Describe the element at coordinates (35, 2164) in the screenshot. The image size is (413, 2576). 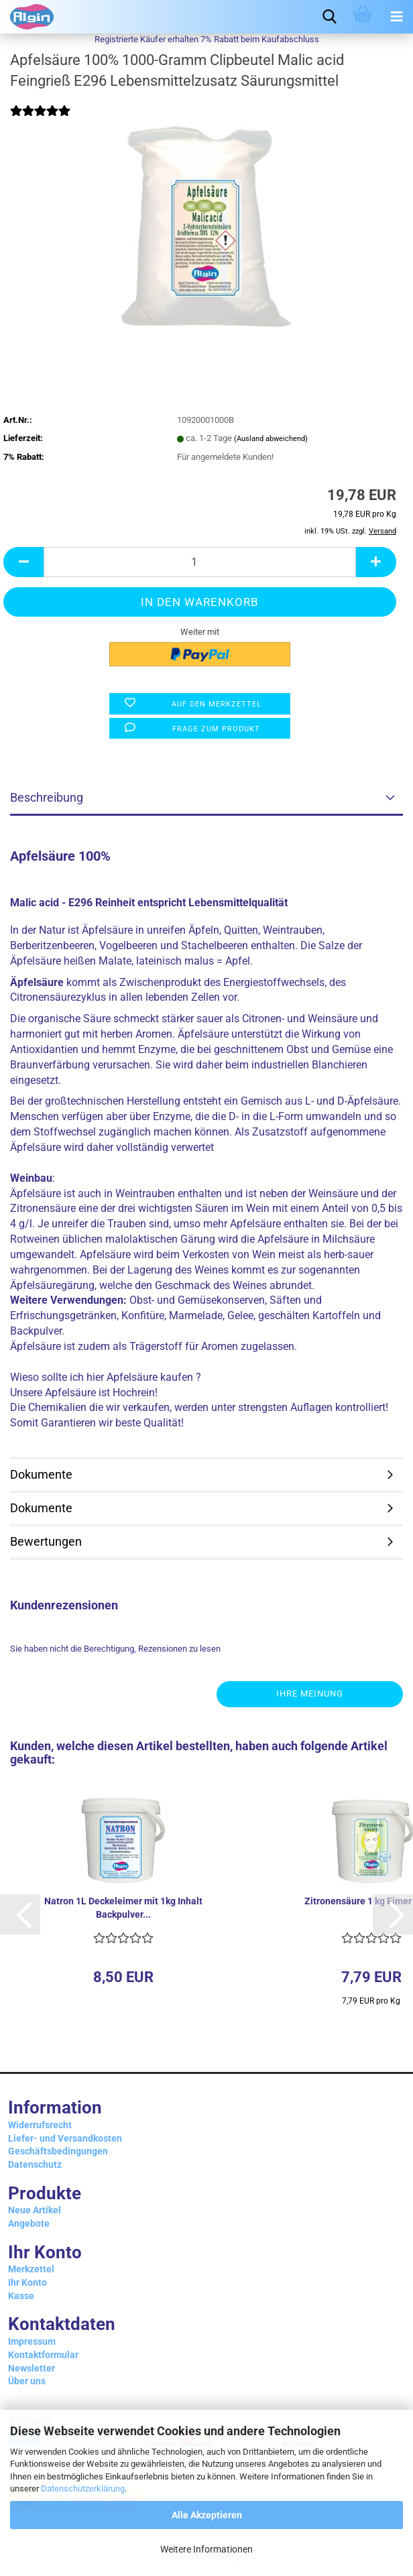
I see `Datenschutz` at that location.